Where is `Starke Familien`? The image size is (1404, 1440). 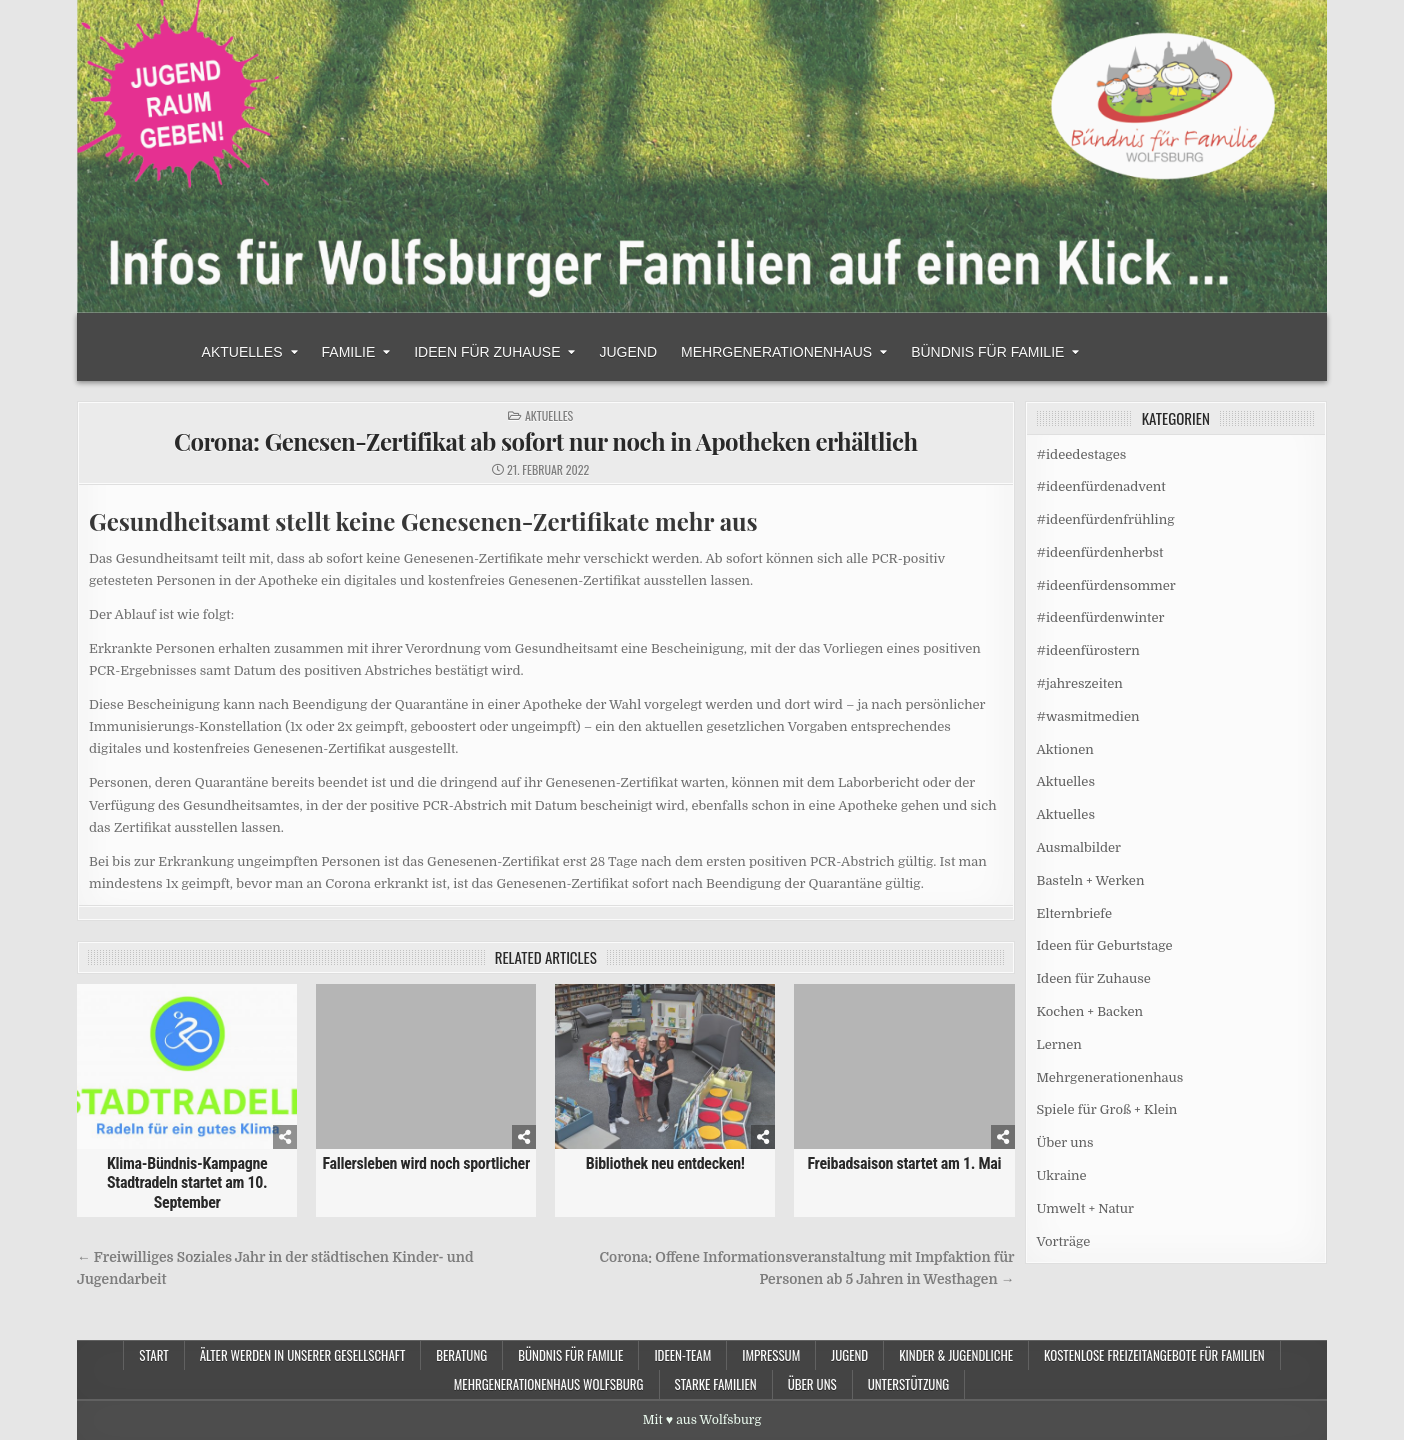 Starke Familien is located at coordinates (716, 1384).